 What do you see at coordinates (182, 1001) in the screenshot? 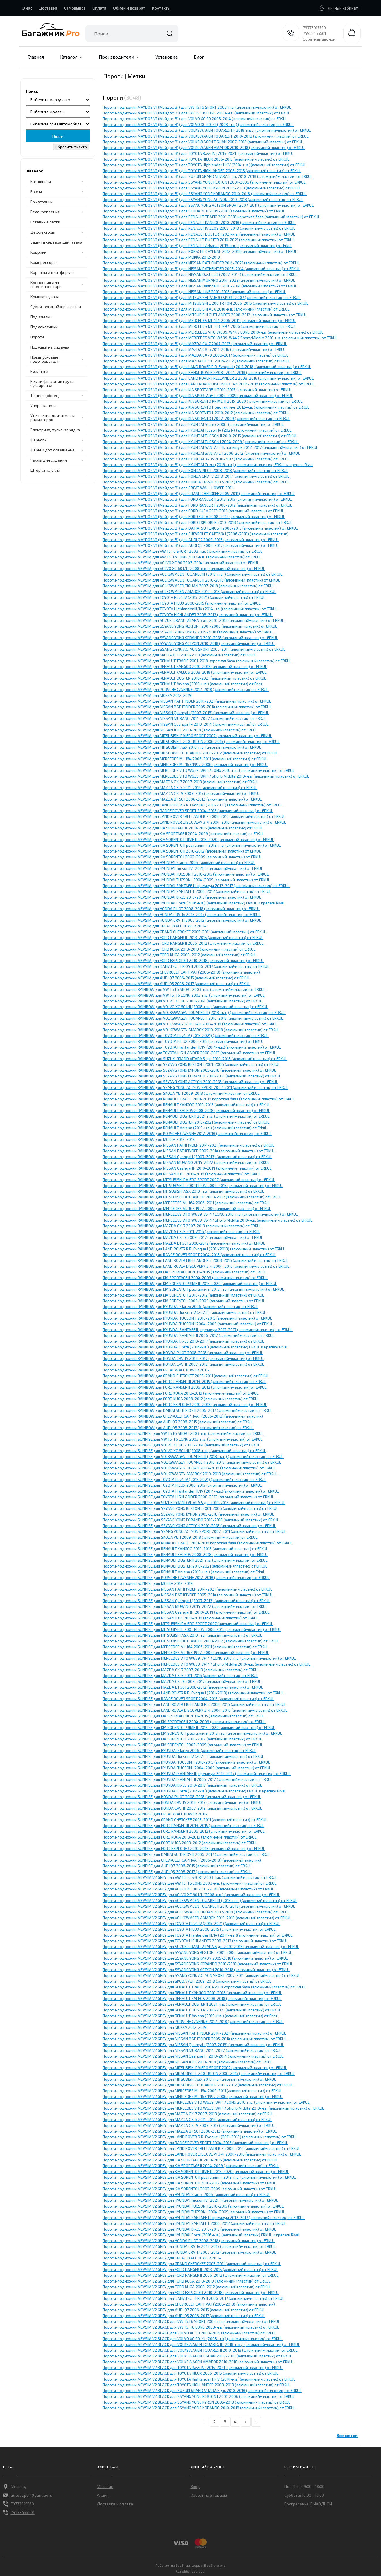
I see `Пороги-подножки RAINBOW для VOLVO XC 90 2003-2014 (алюминий+пластик) от ERKUL` at bounding box center [182, 1001].